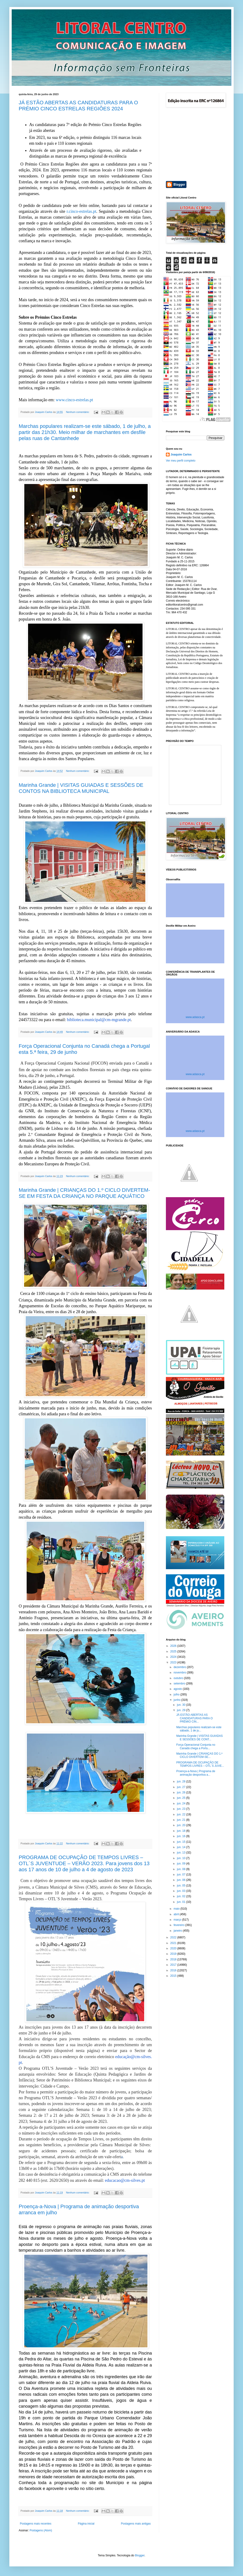 Image resolution: width=243 pixels, height=2576 pixels. I want to click on educacao@cm-silves.pt, so click(125, 2180).